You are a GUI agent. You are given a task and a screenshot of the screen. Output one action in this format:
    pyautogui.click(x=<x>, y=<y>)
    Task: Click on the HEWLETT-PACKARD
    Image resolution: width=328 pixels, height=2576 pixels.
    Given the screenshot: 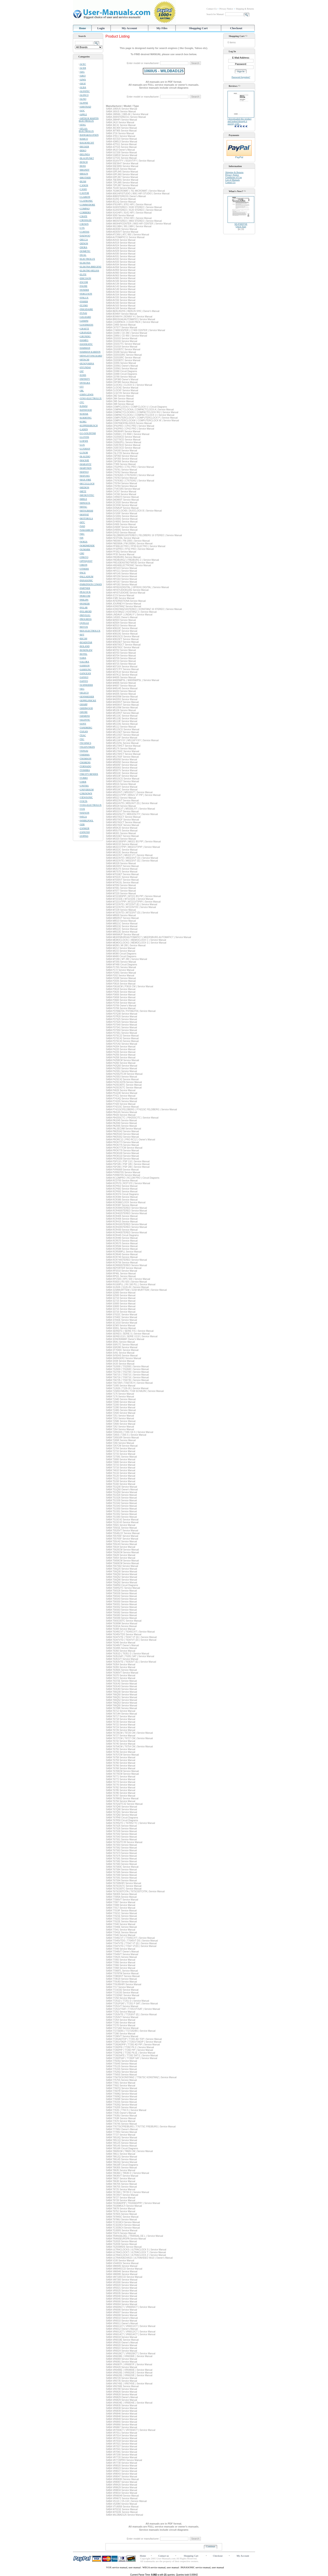 What is the action you would take?
    pyautogui.click(x=90, y=356)
    